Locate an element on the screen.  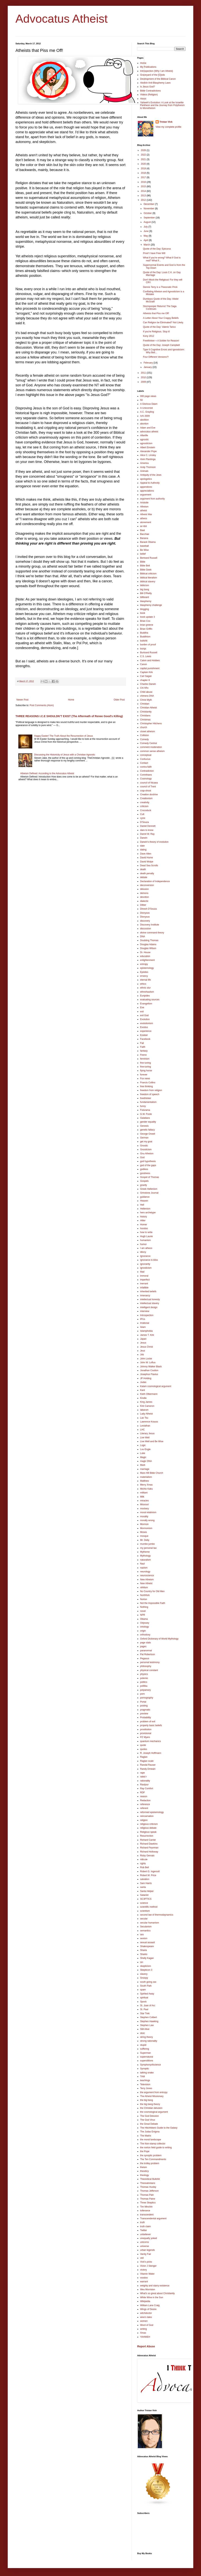
Four Different Versions?! is located at coordinates (156, 357).